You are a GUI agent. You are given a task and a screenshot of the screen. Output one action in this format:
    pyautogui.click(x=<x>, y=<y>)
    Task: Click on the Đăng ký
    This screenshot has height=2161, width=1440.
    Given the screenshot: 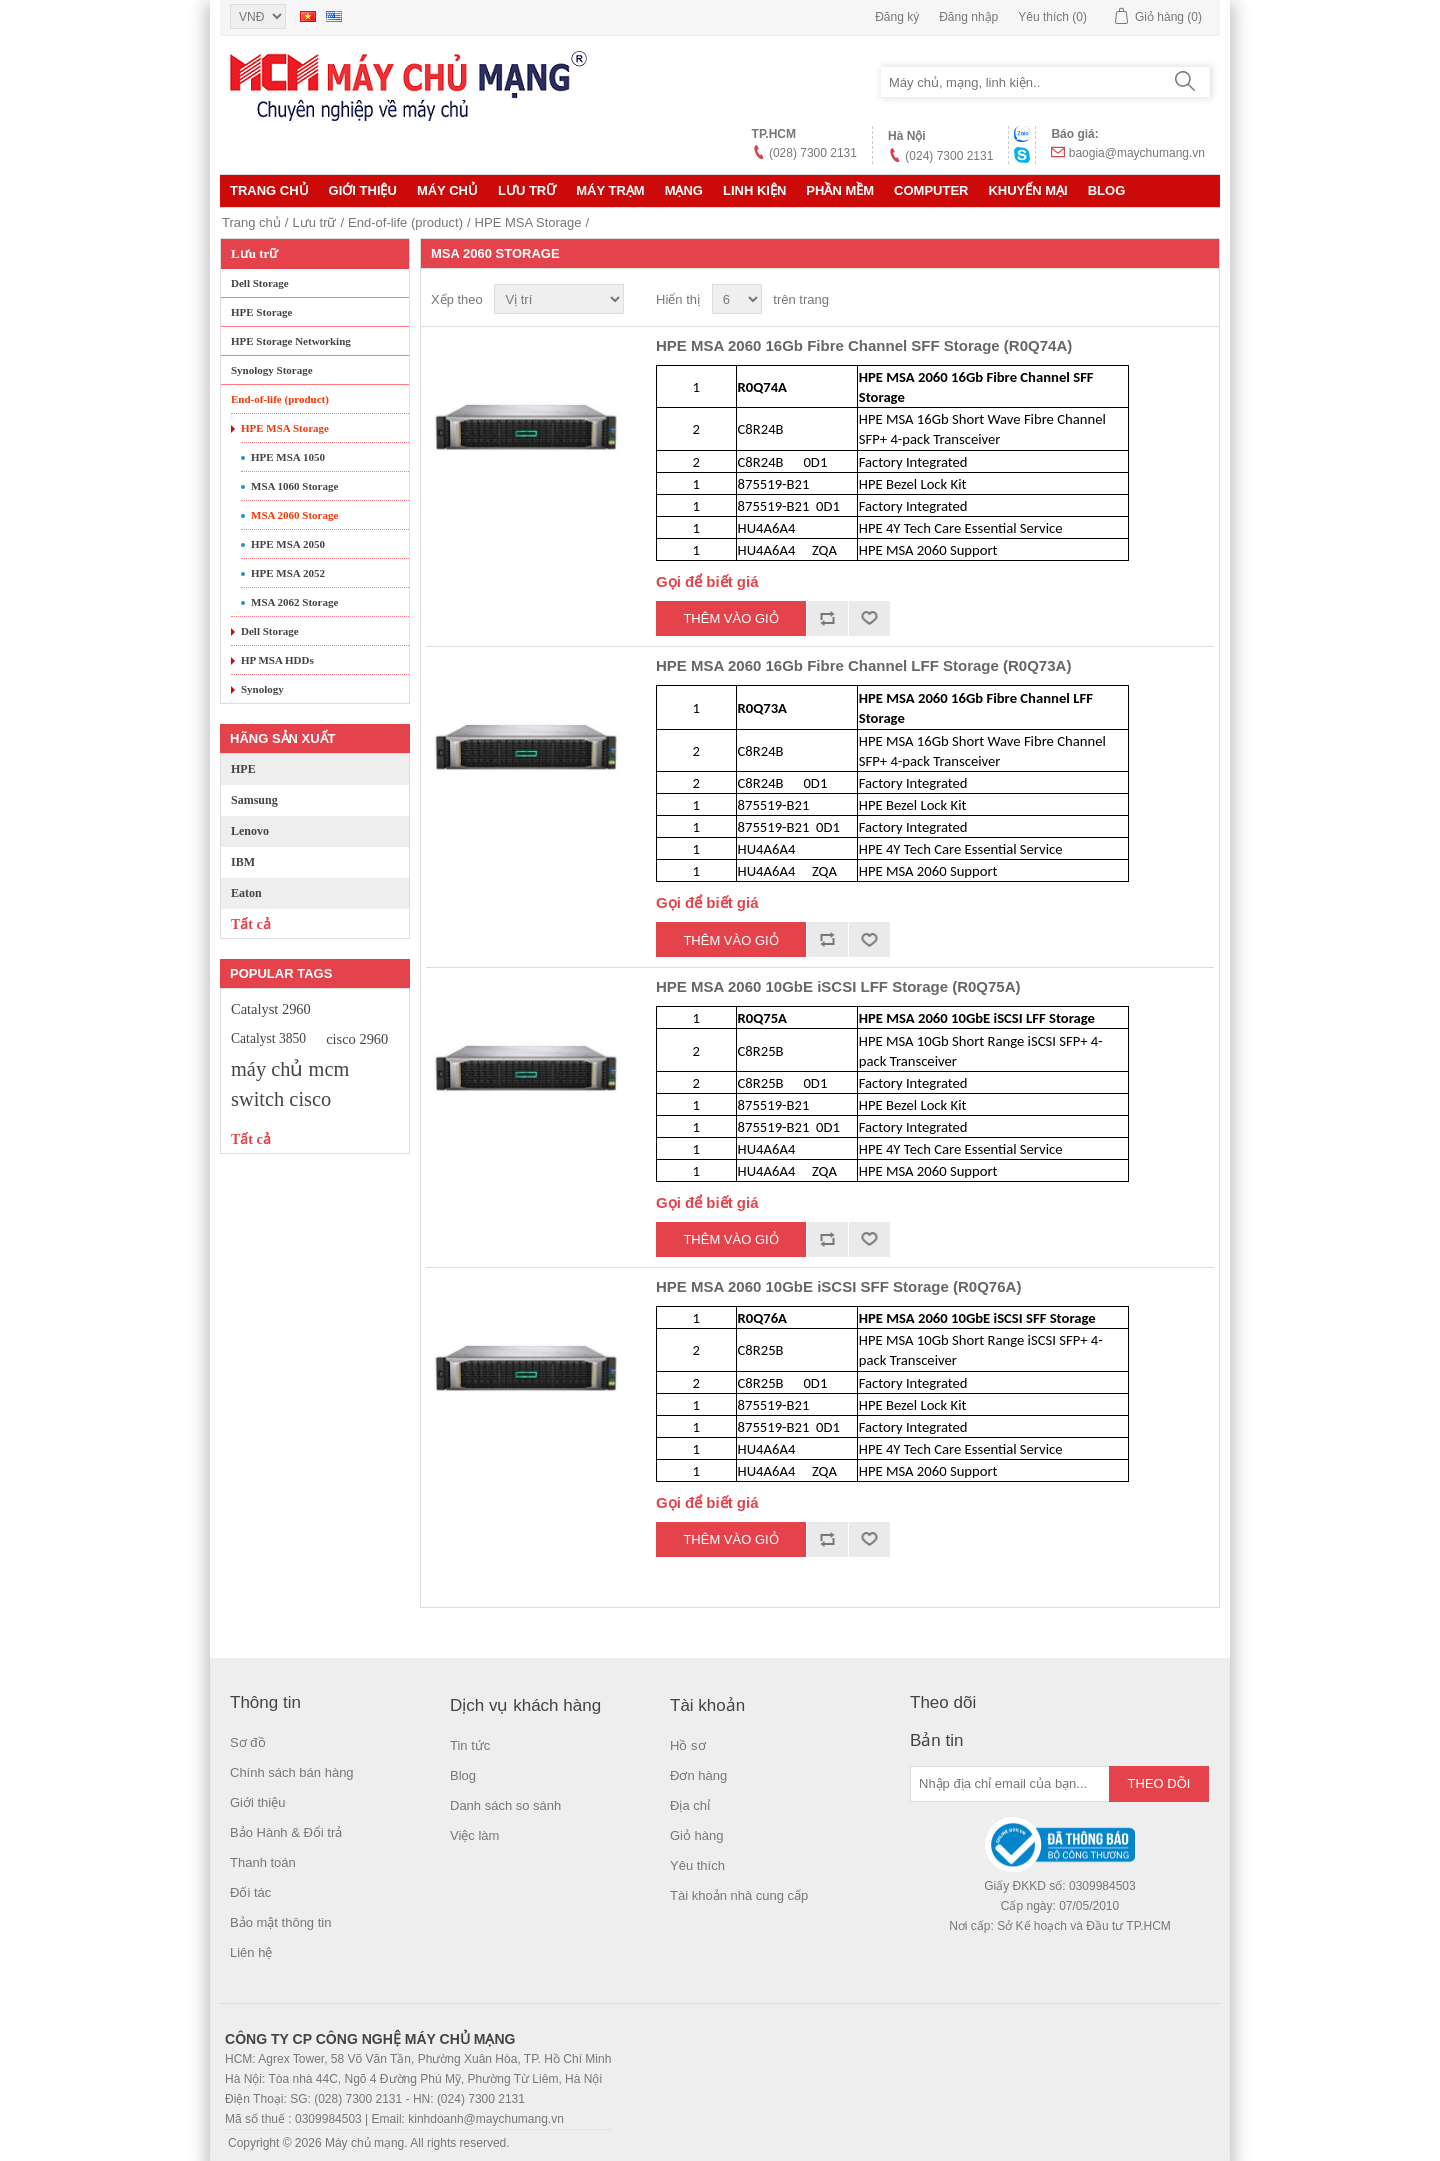 What is the action you would take?
    pyautogui.click(x=897, y=17)
    